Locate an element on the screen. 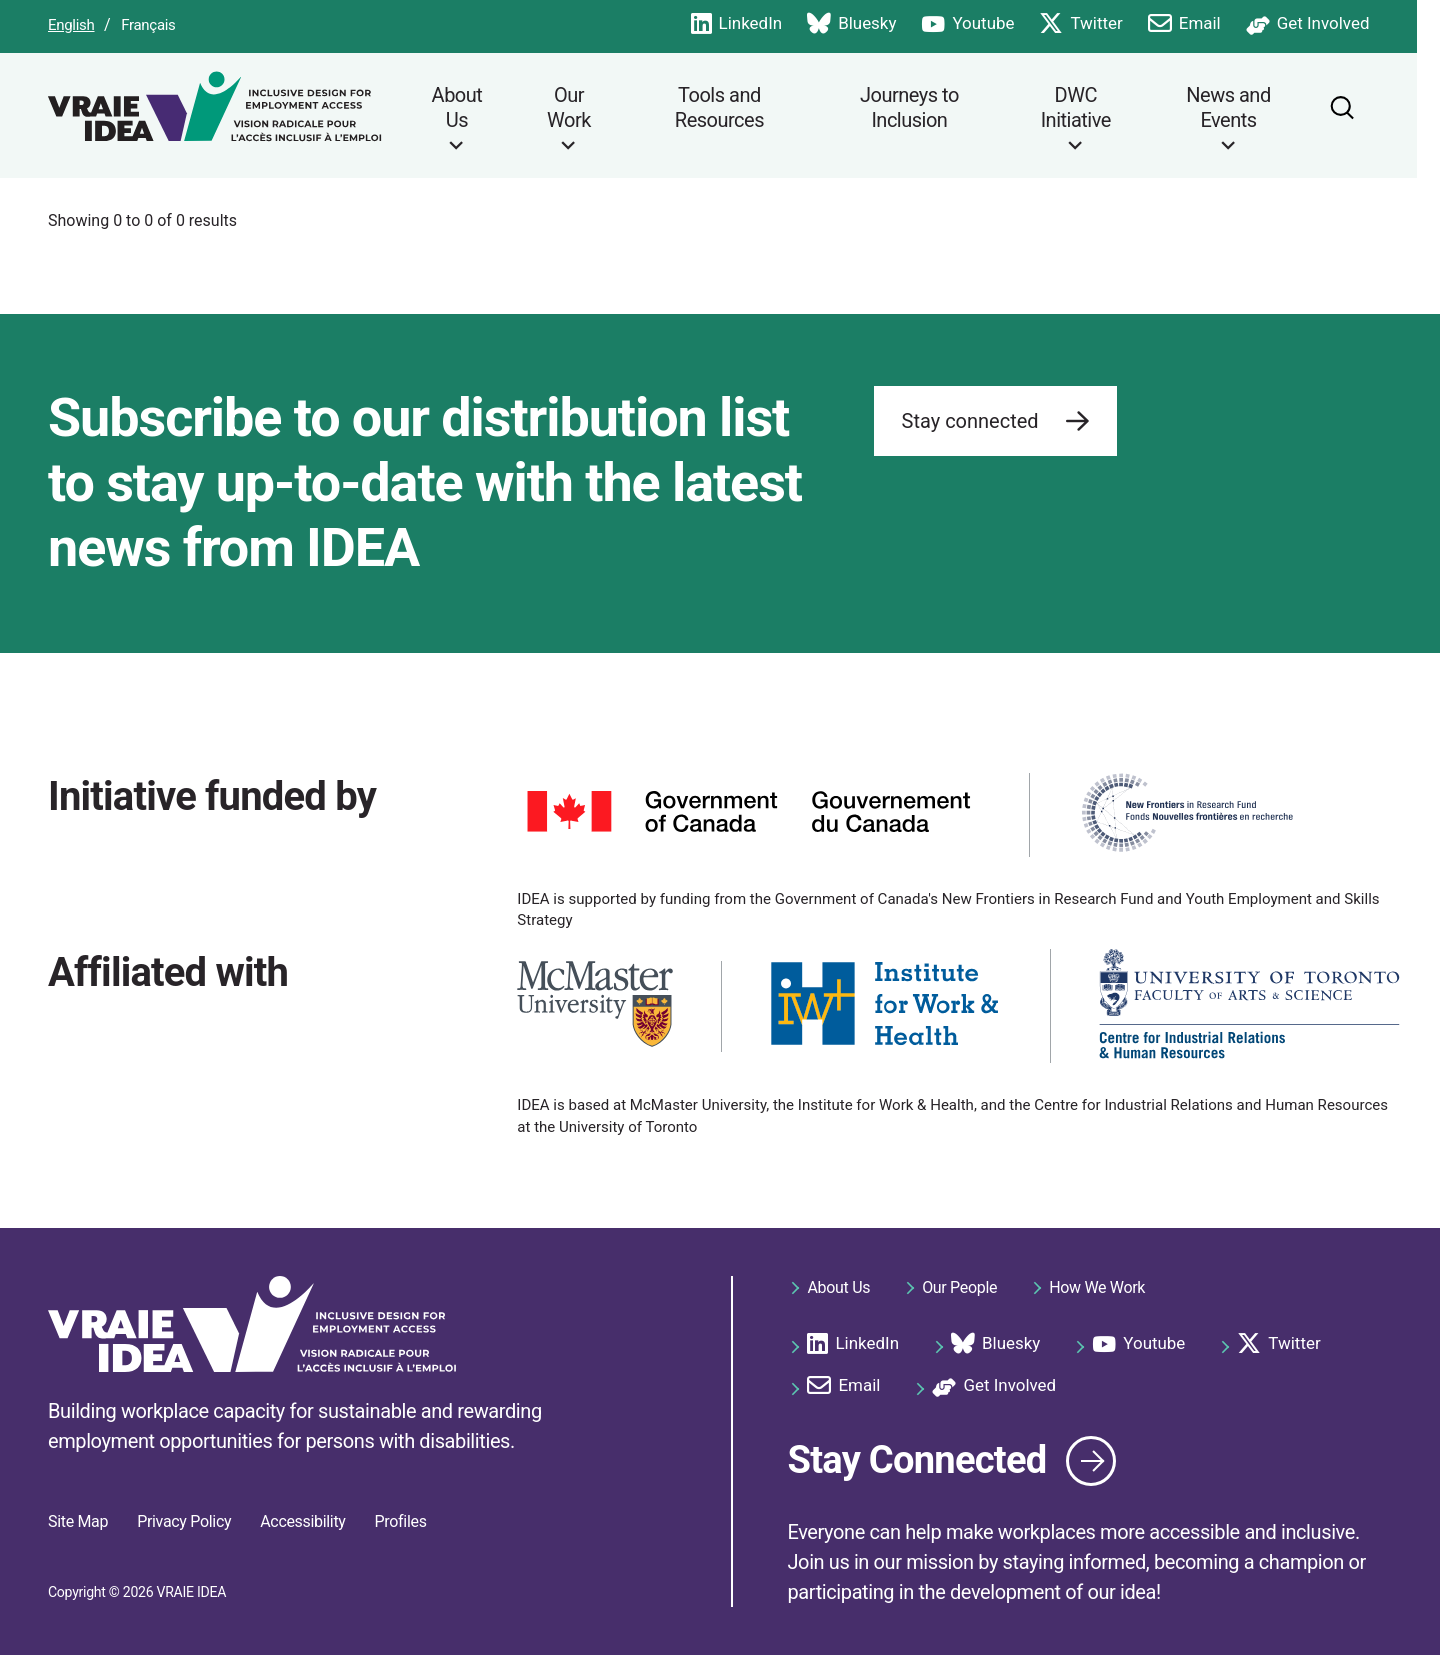 This screenshot has height=1655, width=1440. Get Involved is located at coordinates (1330, 24).